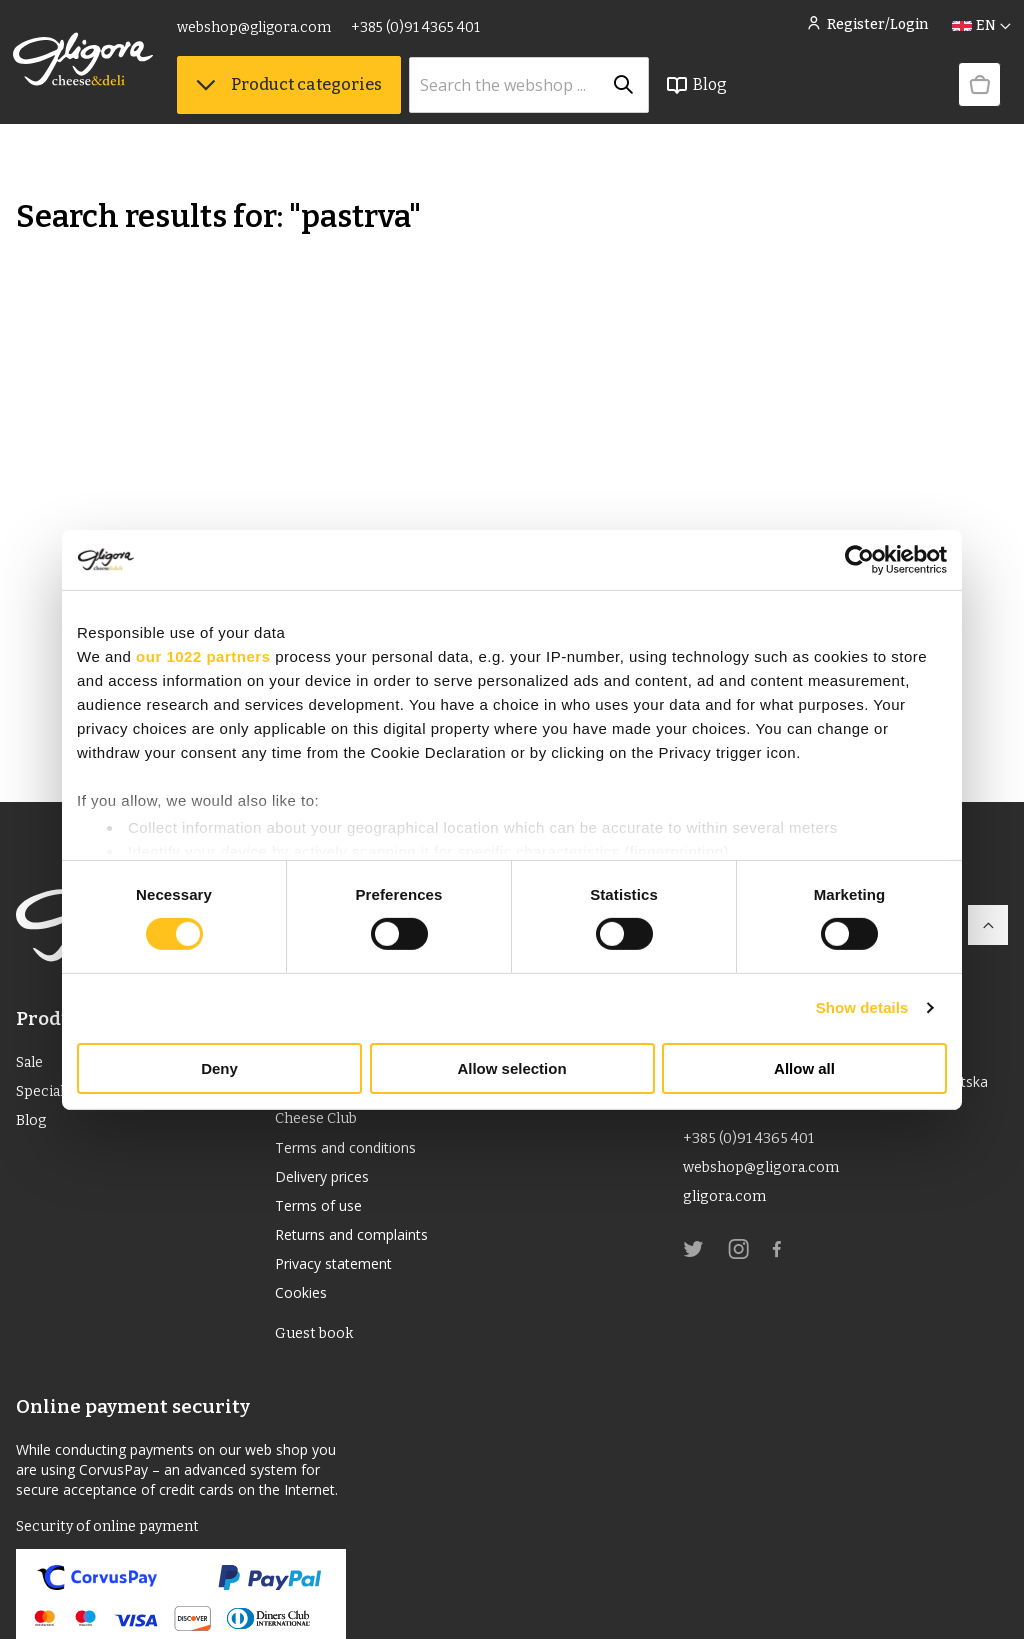  Describe the element at coordinates (219, 1068) in the screenshot. I see `Deny` at that location.